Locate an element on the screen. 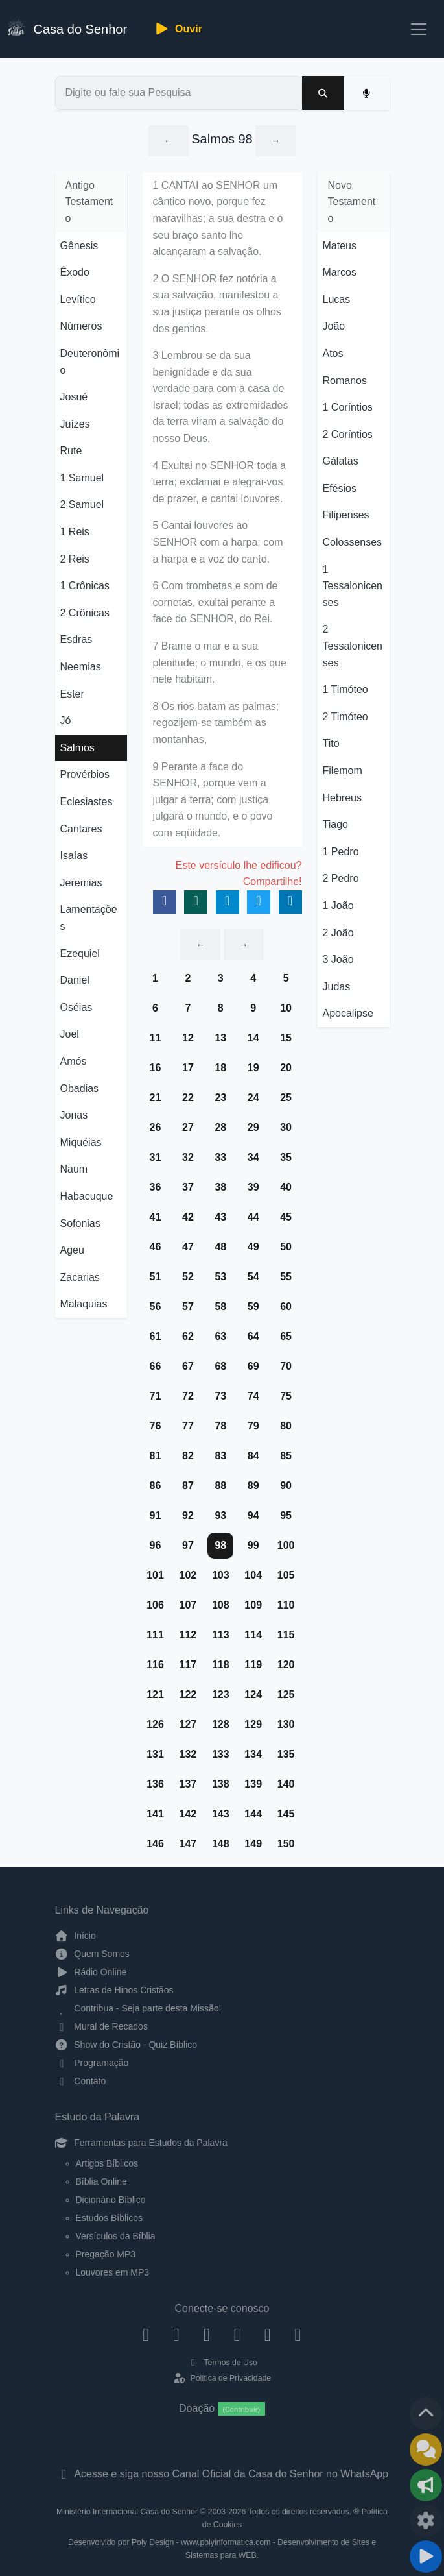 Image resolution: width=444 pixels, height=2576 pixels. Acesse e siga nosso Canal Oficial da Casa do Senhor no WhatsApp is located at coordinates (222, 2473).